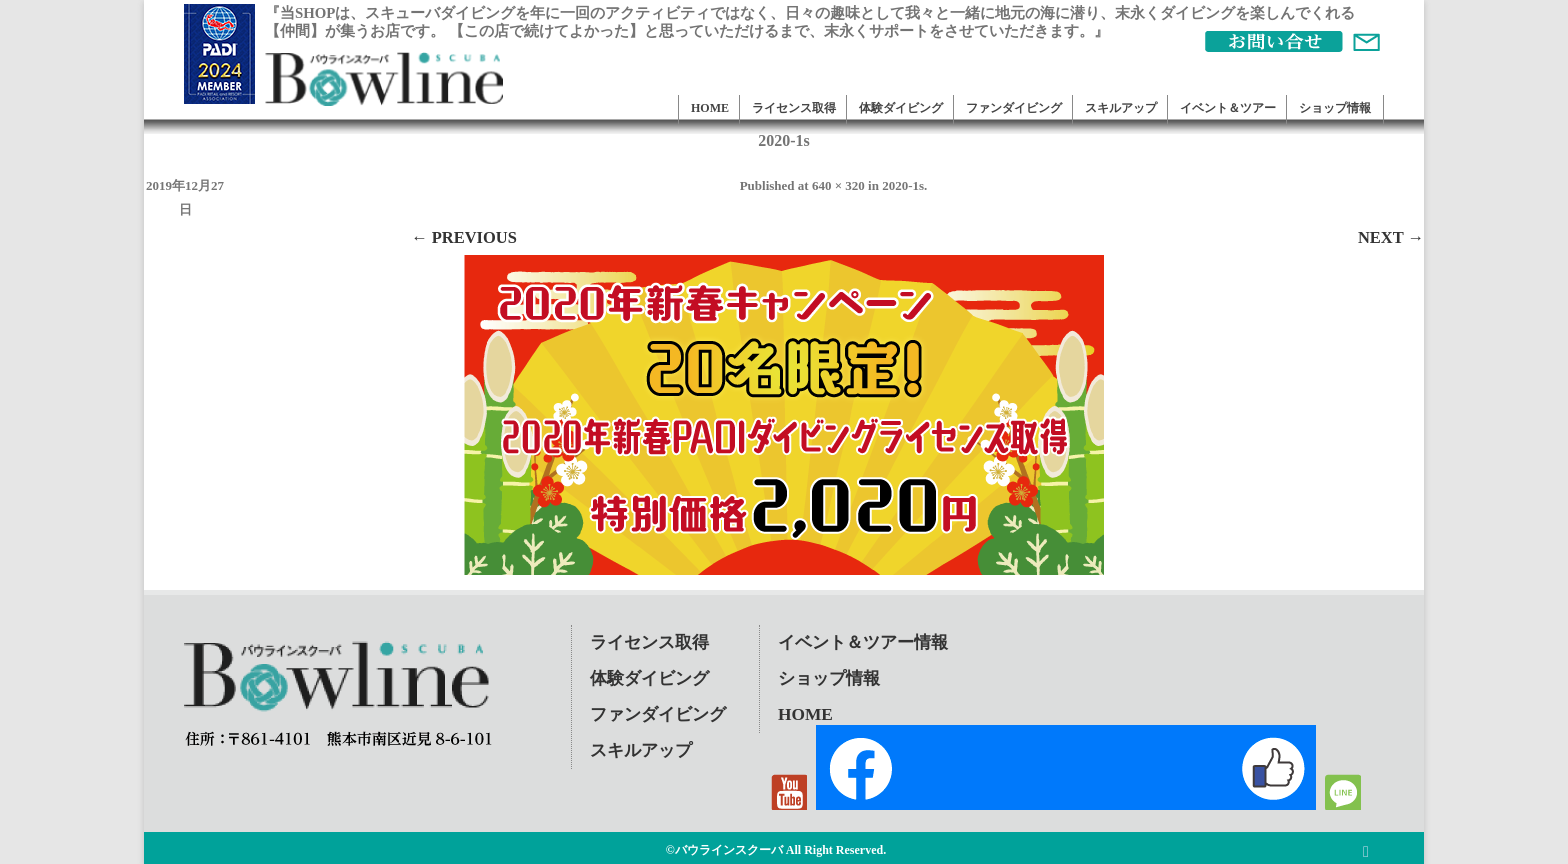 The width and height of the screenshot is (1568, 864). What do you see at coordinates (1335, 108) in the screenshot?
I see `ショップ情報` at bounding box center [1335, 108].